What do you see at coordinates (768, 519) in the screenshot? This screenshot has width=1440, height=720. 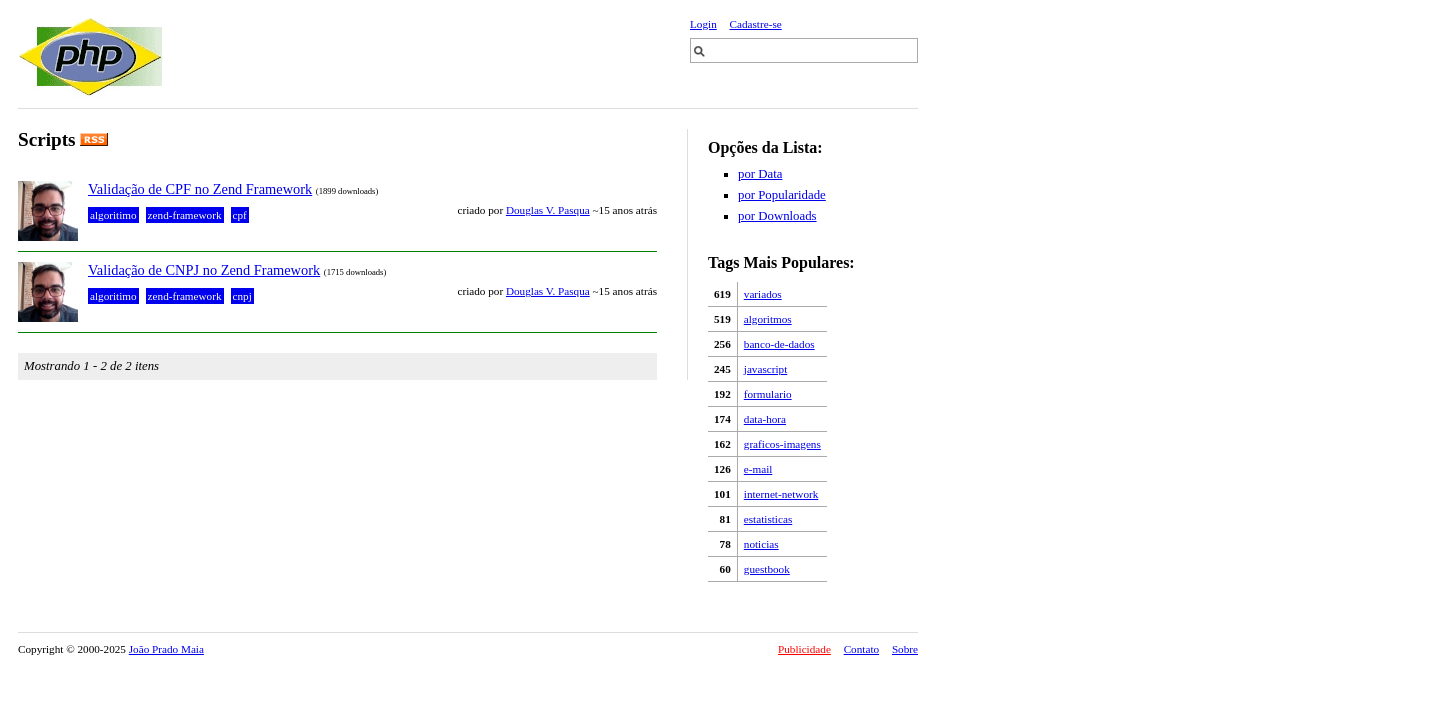 I see `estatisticas` at bounding box center [768, 519].